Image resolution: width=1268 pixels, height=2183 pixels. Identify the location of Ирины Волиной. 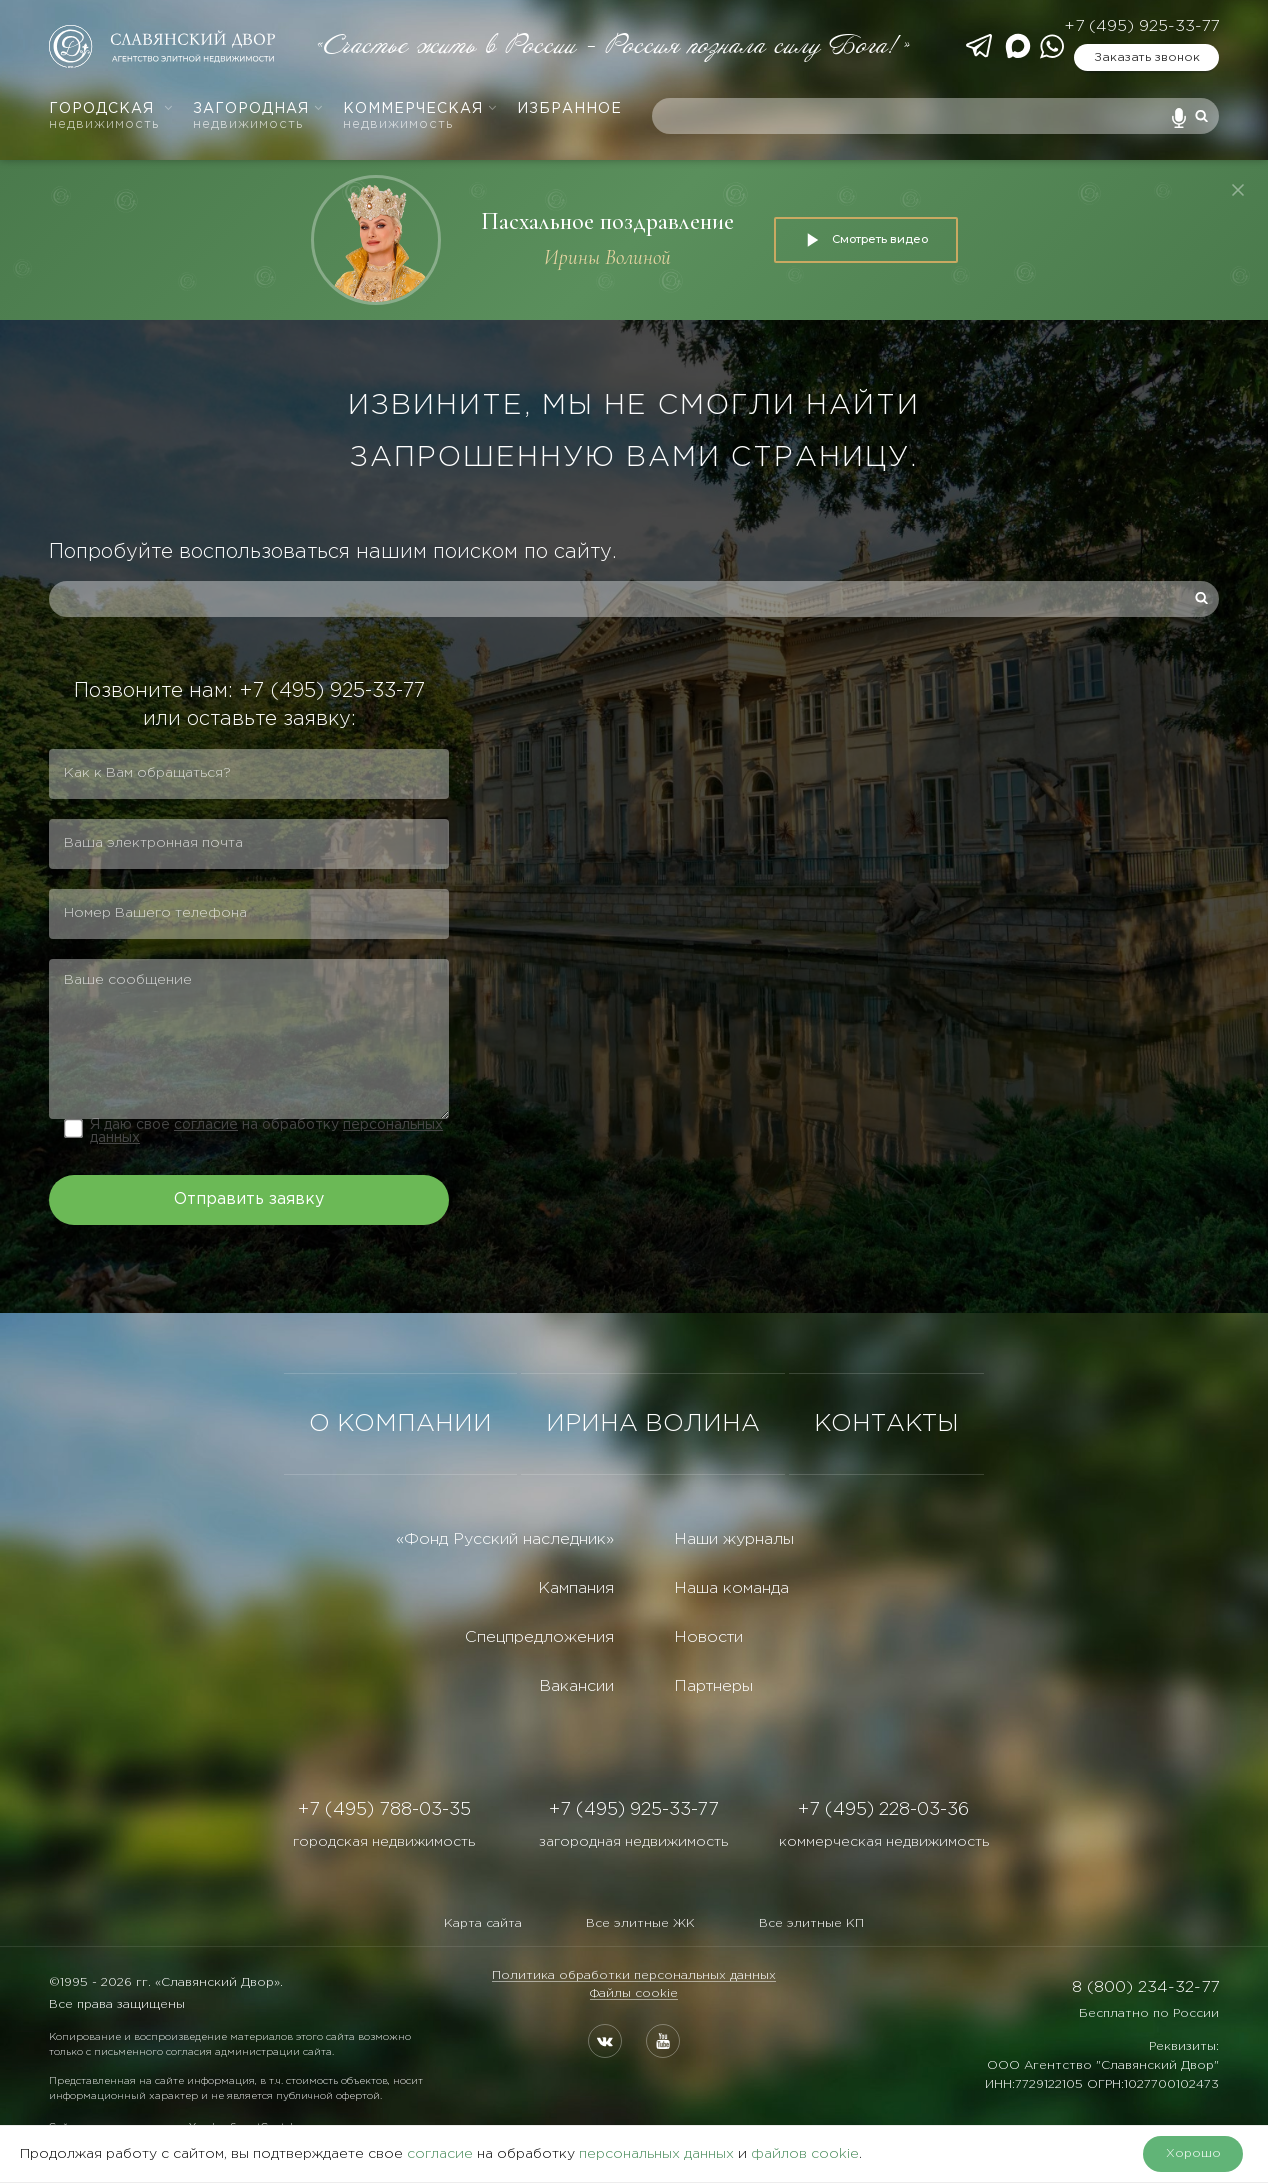
(607, 257).